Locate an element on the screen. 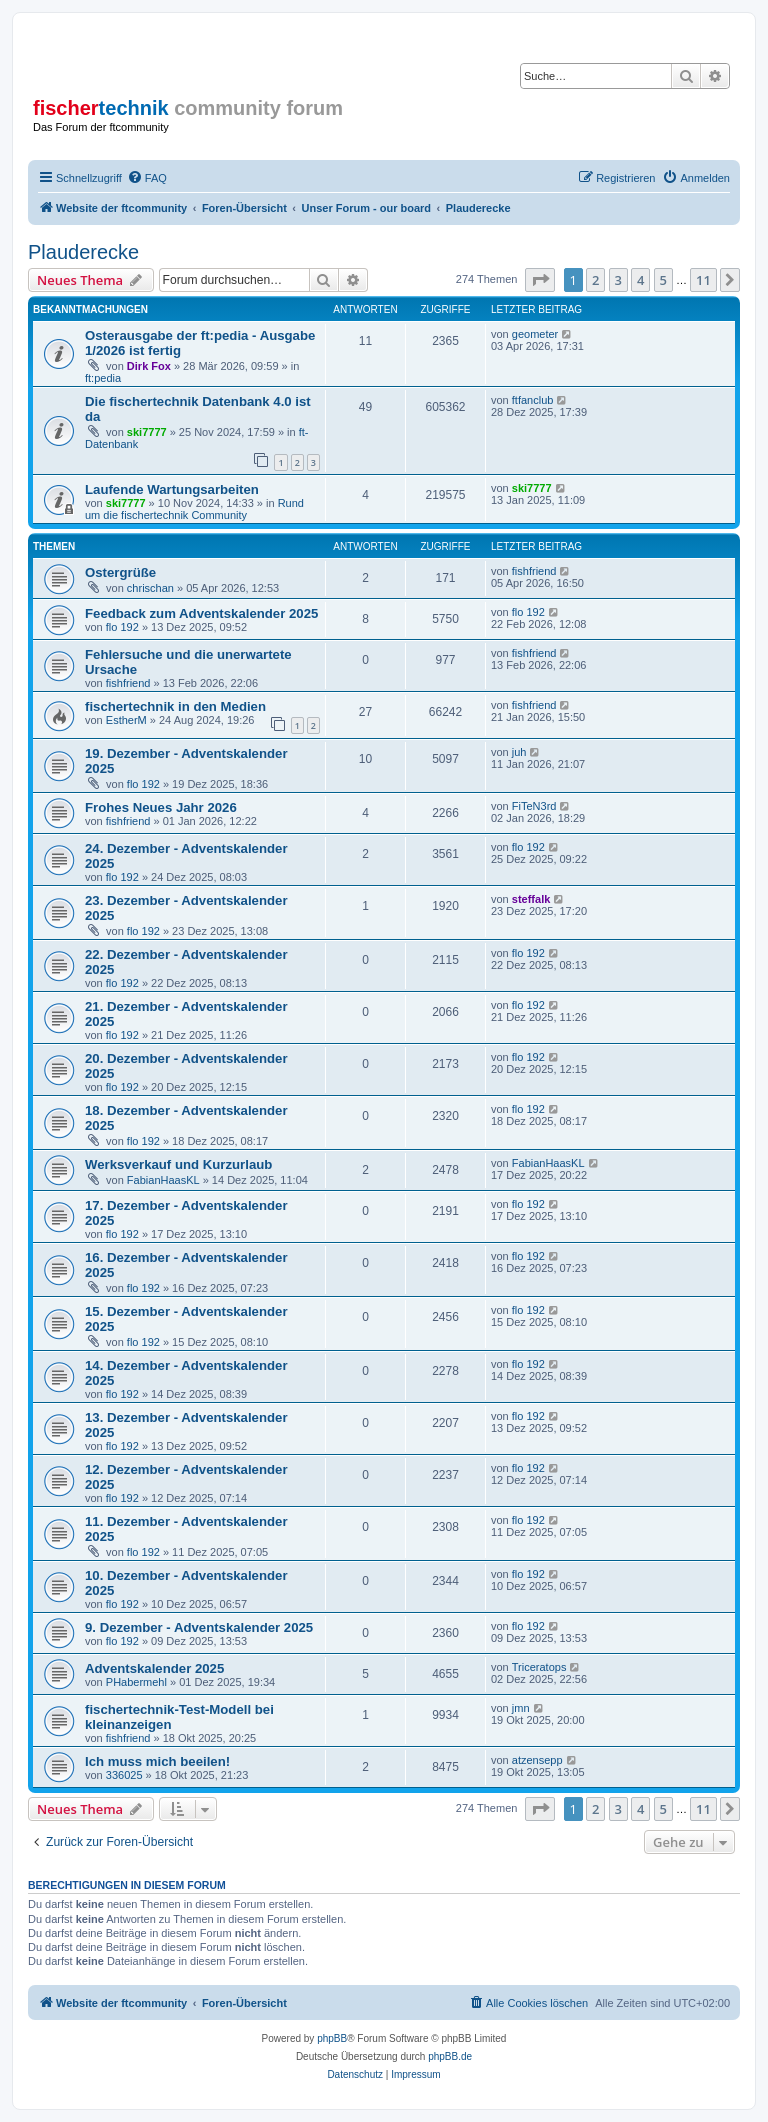  geometer is located at coordinates (535, 334).